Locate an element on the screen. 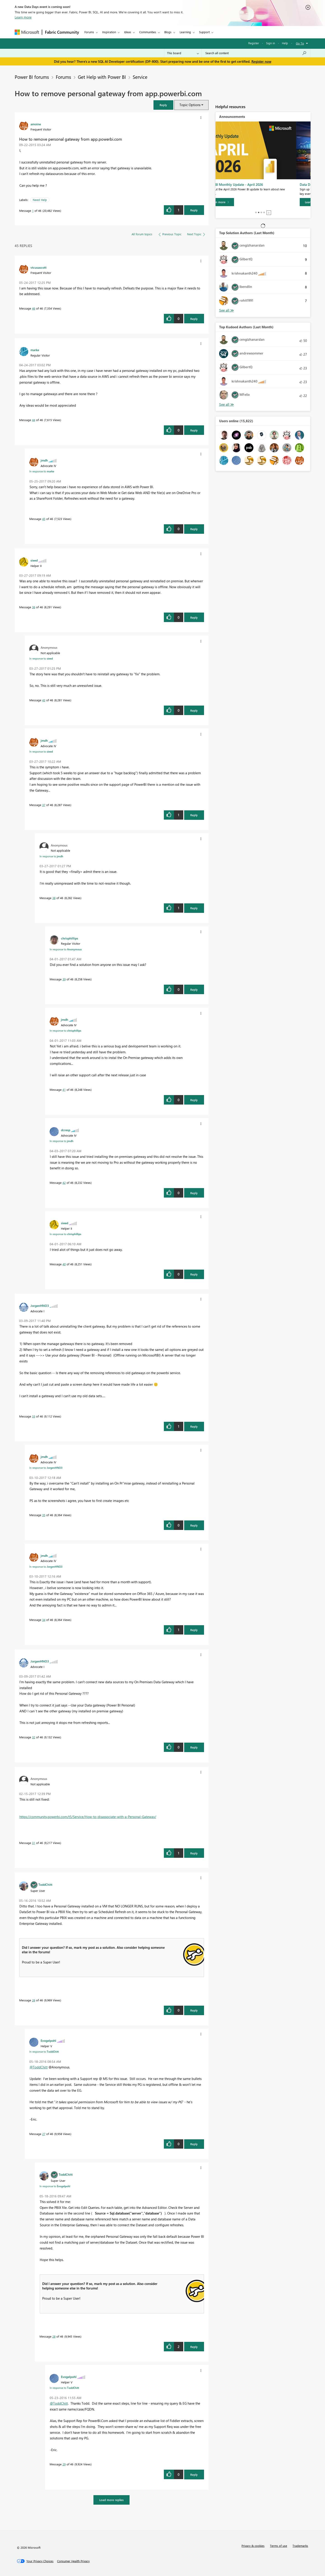  [View Profile of ToddChitt] is located at coordinates (45, 1884).